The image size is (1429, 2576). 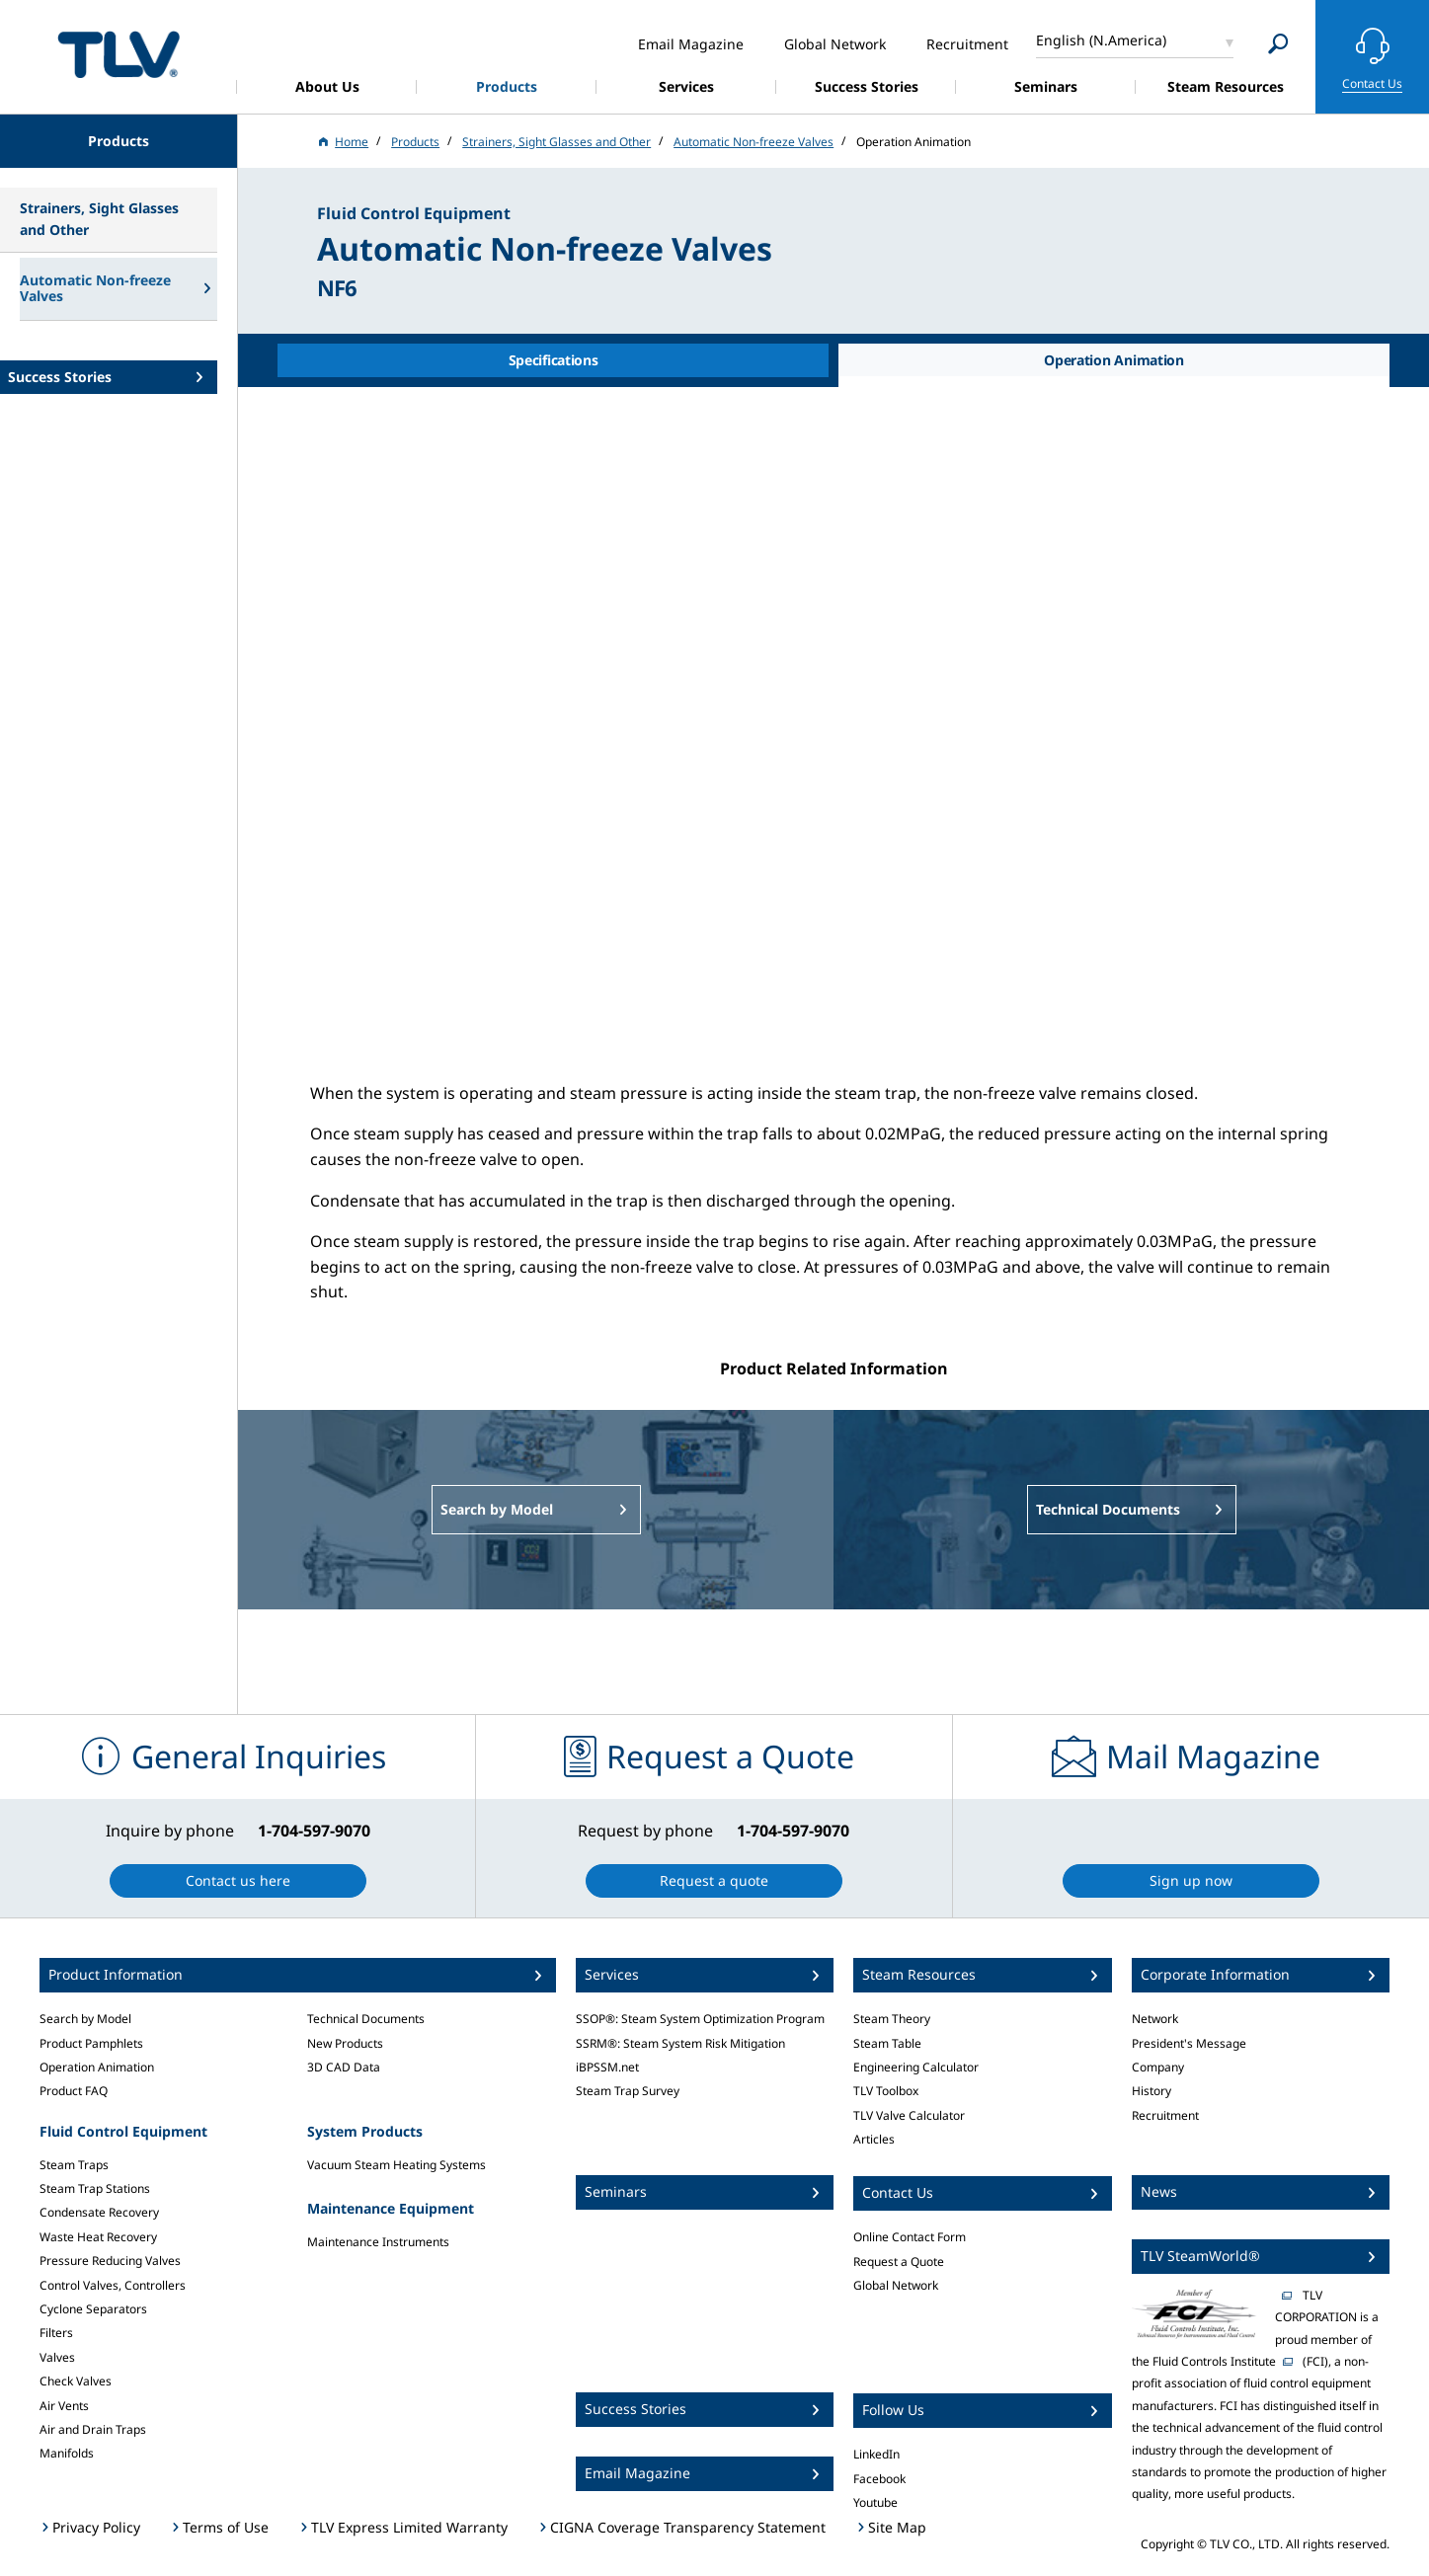 I want to click on Youtube, so click(x=875, y=2502).